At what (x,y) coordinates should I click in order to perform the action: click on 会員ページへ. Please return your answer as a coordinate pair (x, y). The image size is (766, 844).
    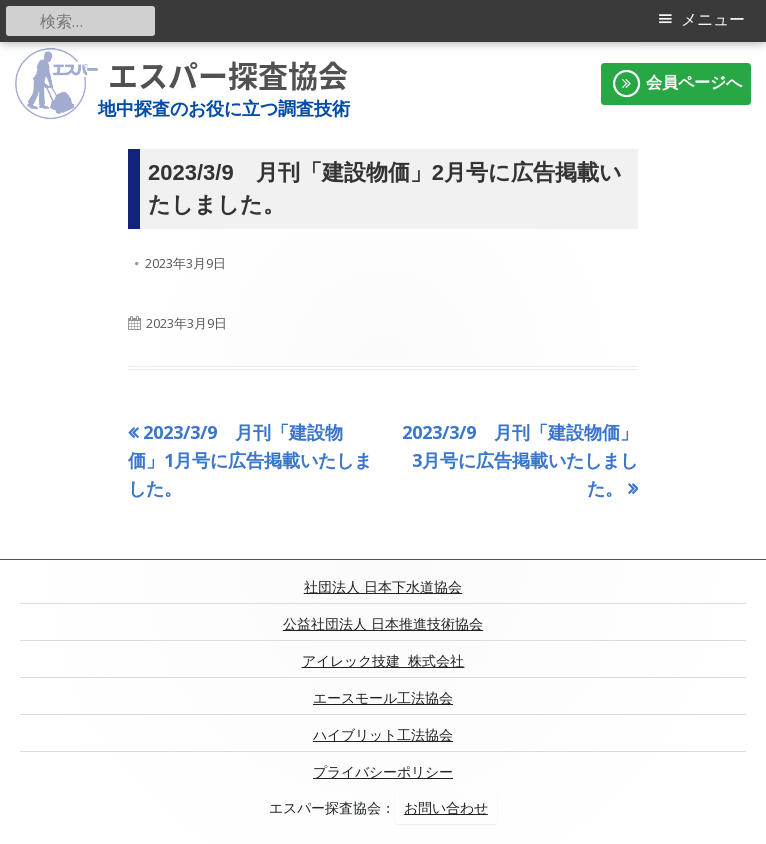
    Looking at the image, I should click on (676, 84).